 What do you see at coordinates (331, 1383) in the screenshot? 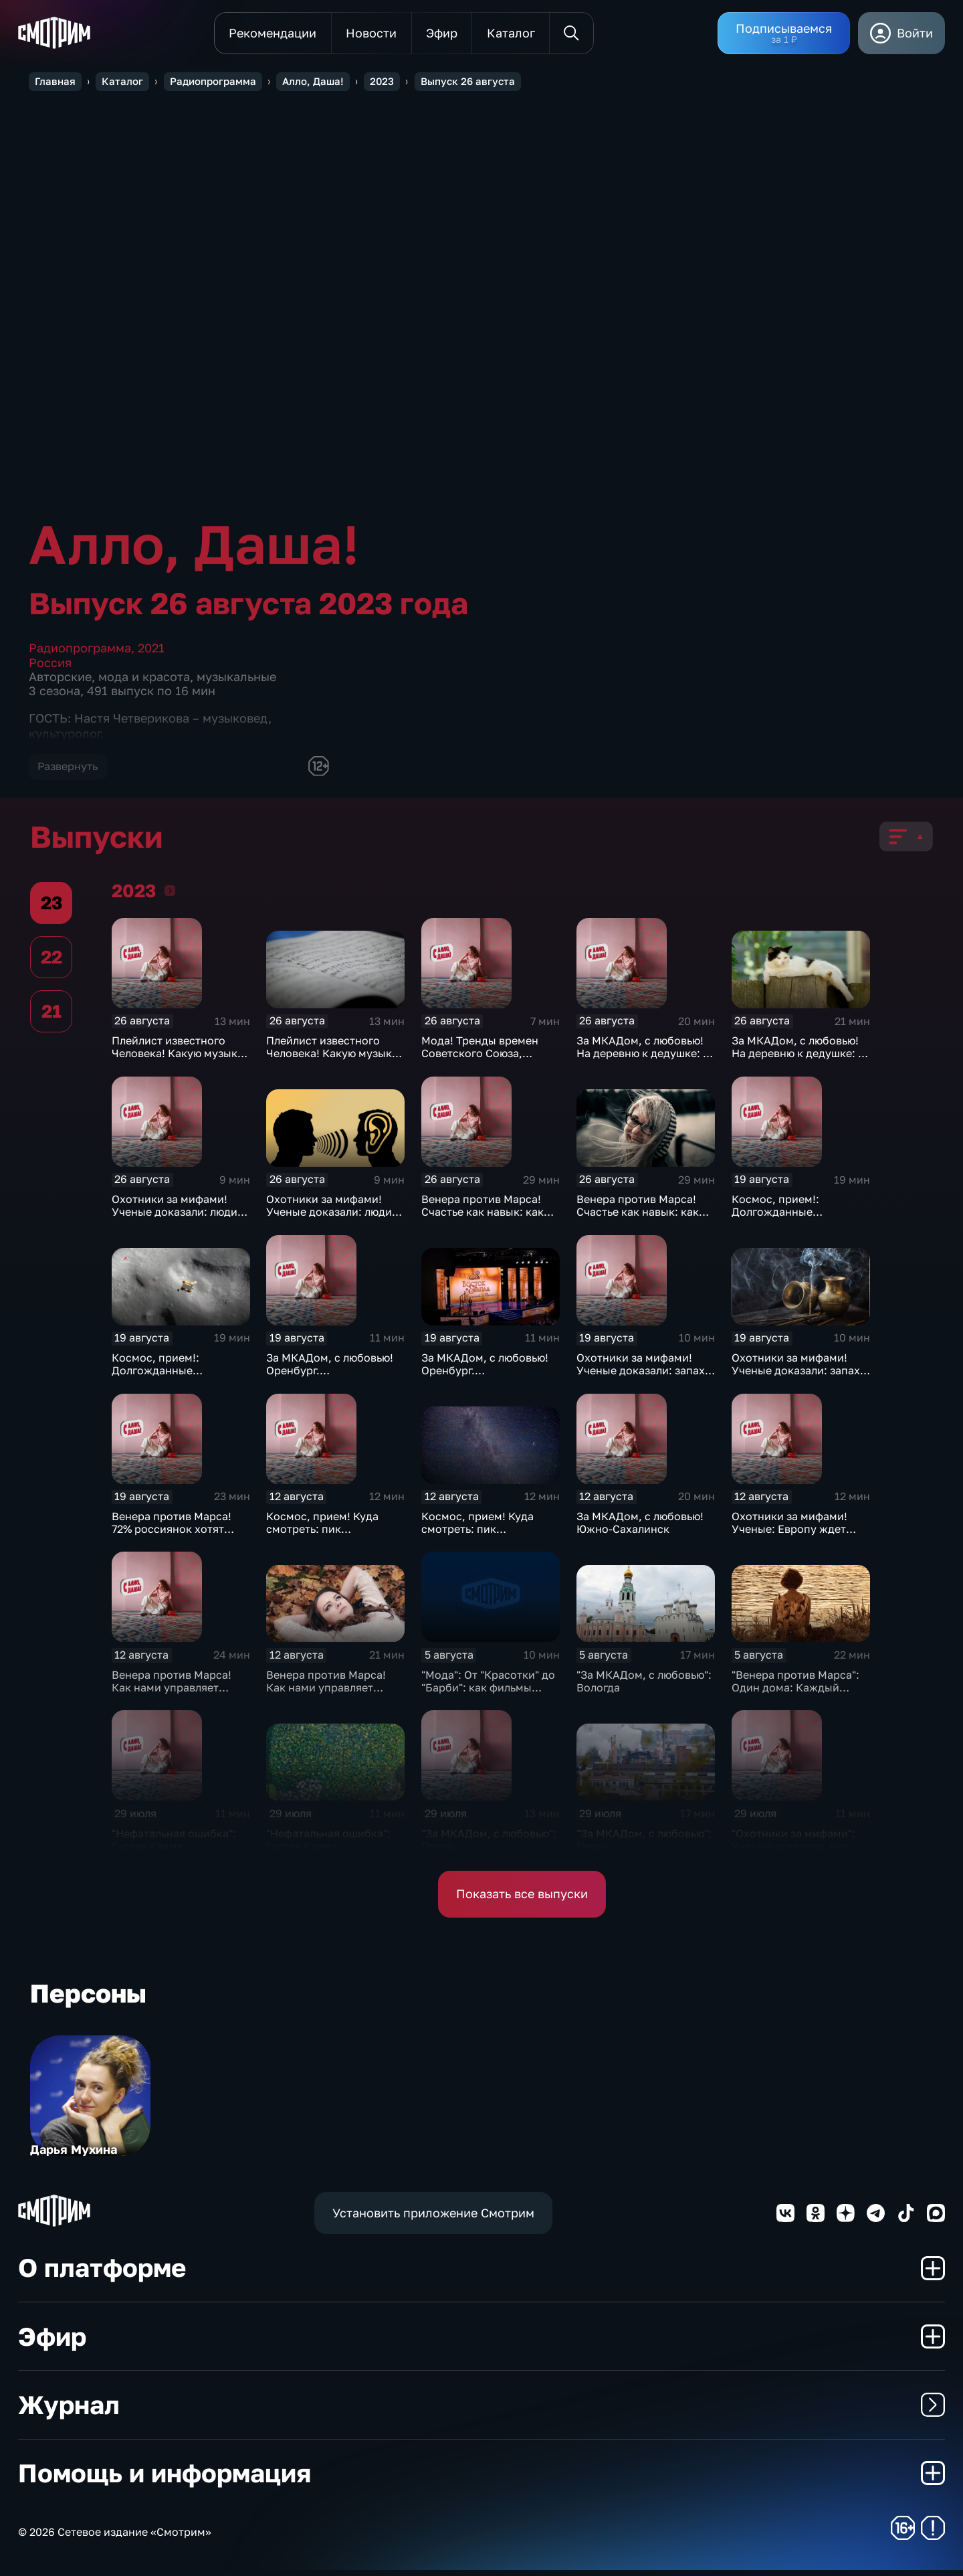
I see `За МКАДом, с любовью! Оренбург. Кинофестиваль "Восток-Запад"` at bounding box center [331, 1383].